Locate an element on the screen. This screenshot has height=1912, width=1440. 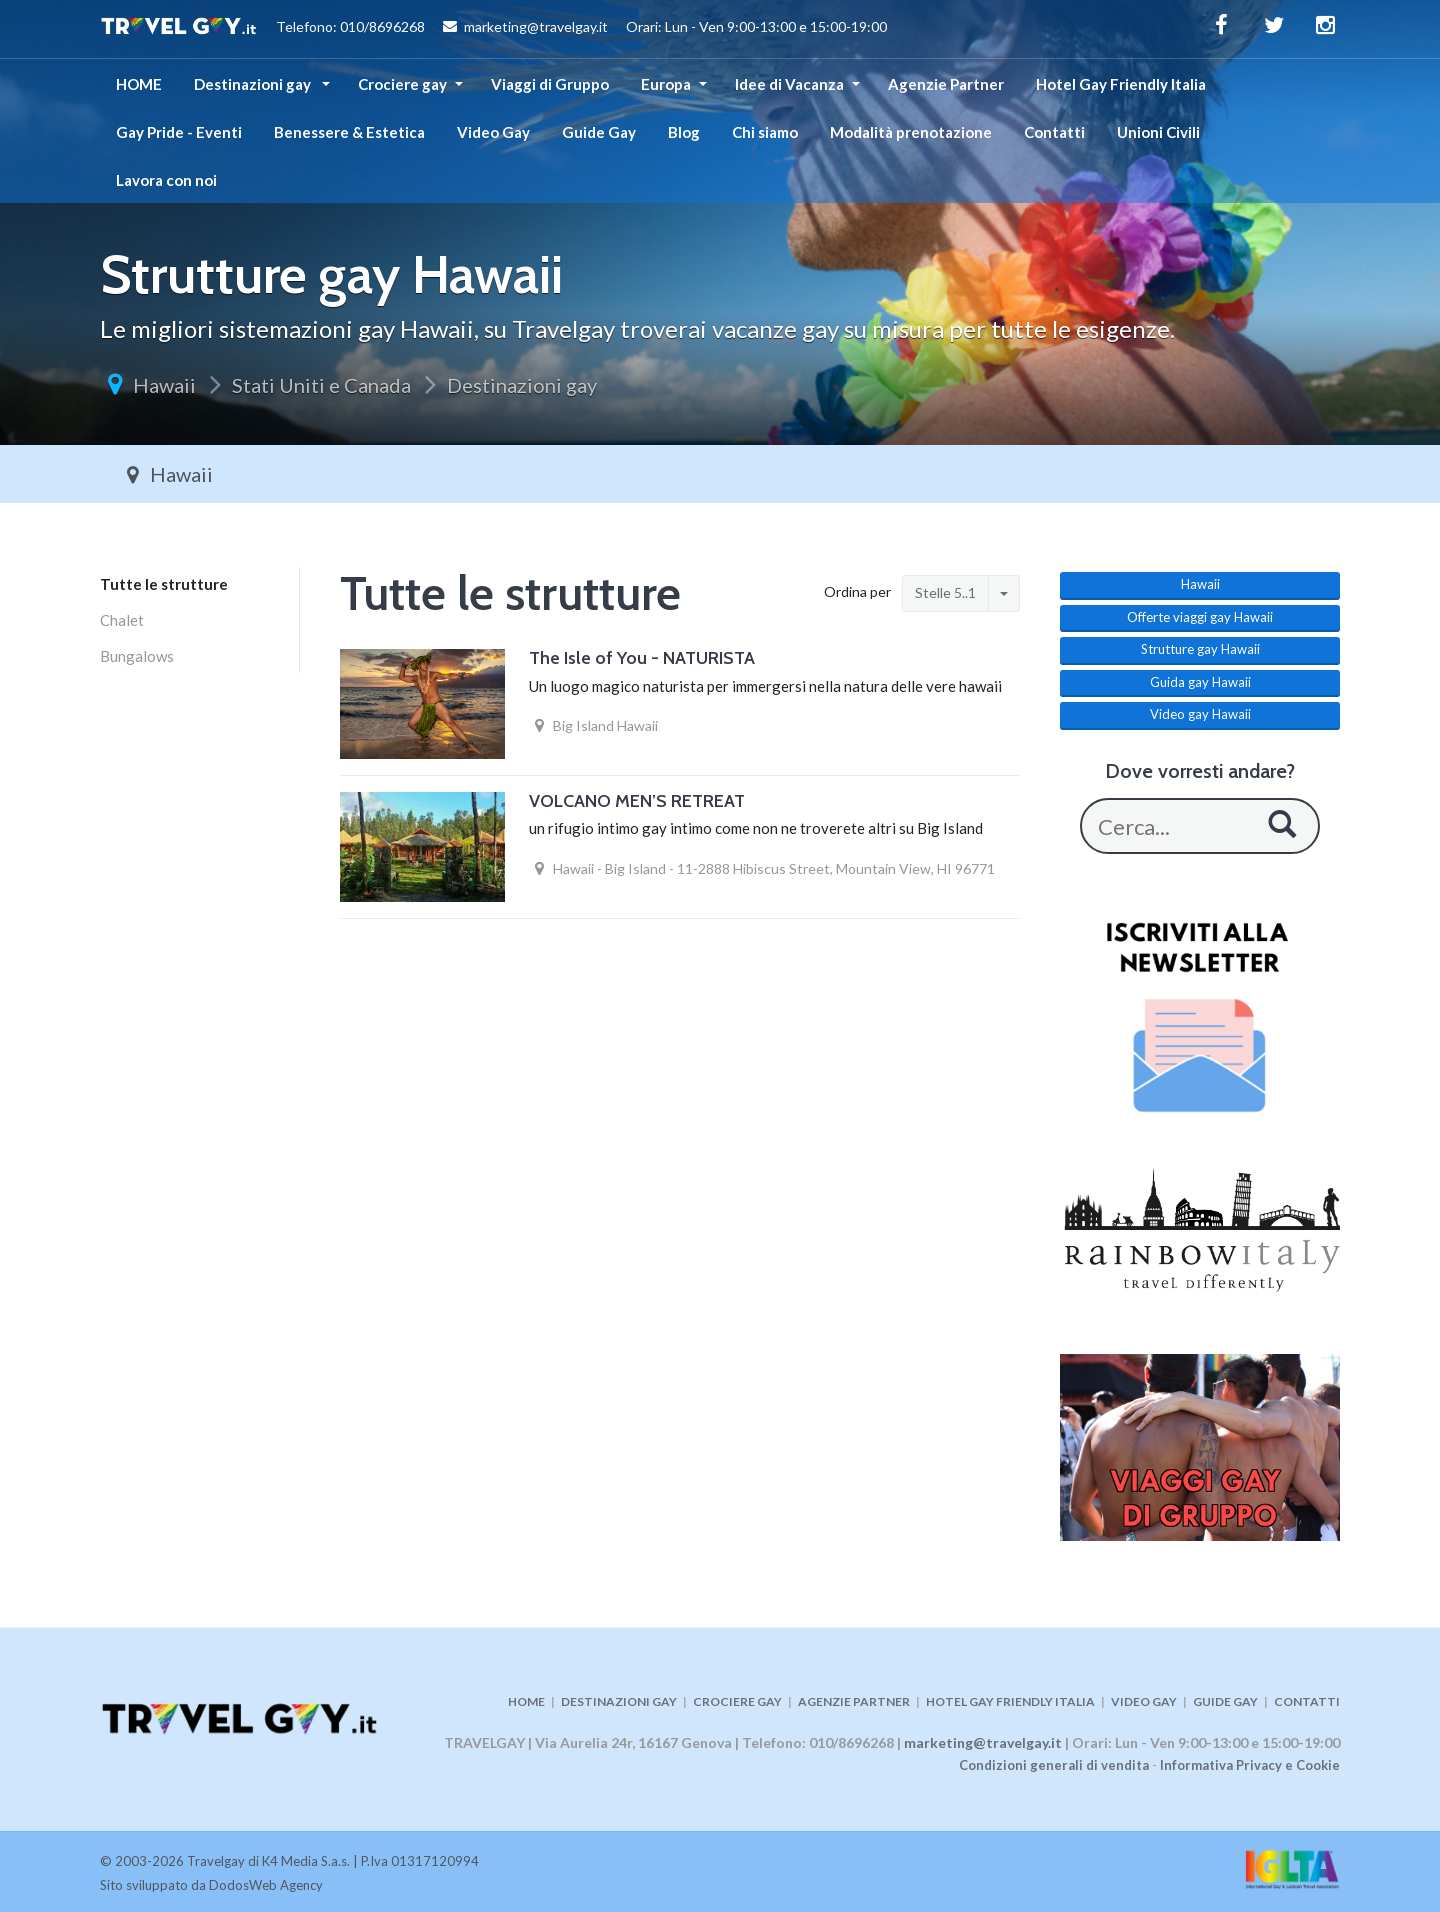
Video Gay is located at coordinates (493, 132).